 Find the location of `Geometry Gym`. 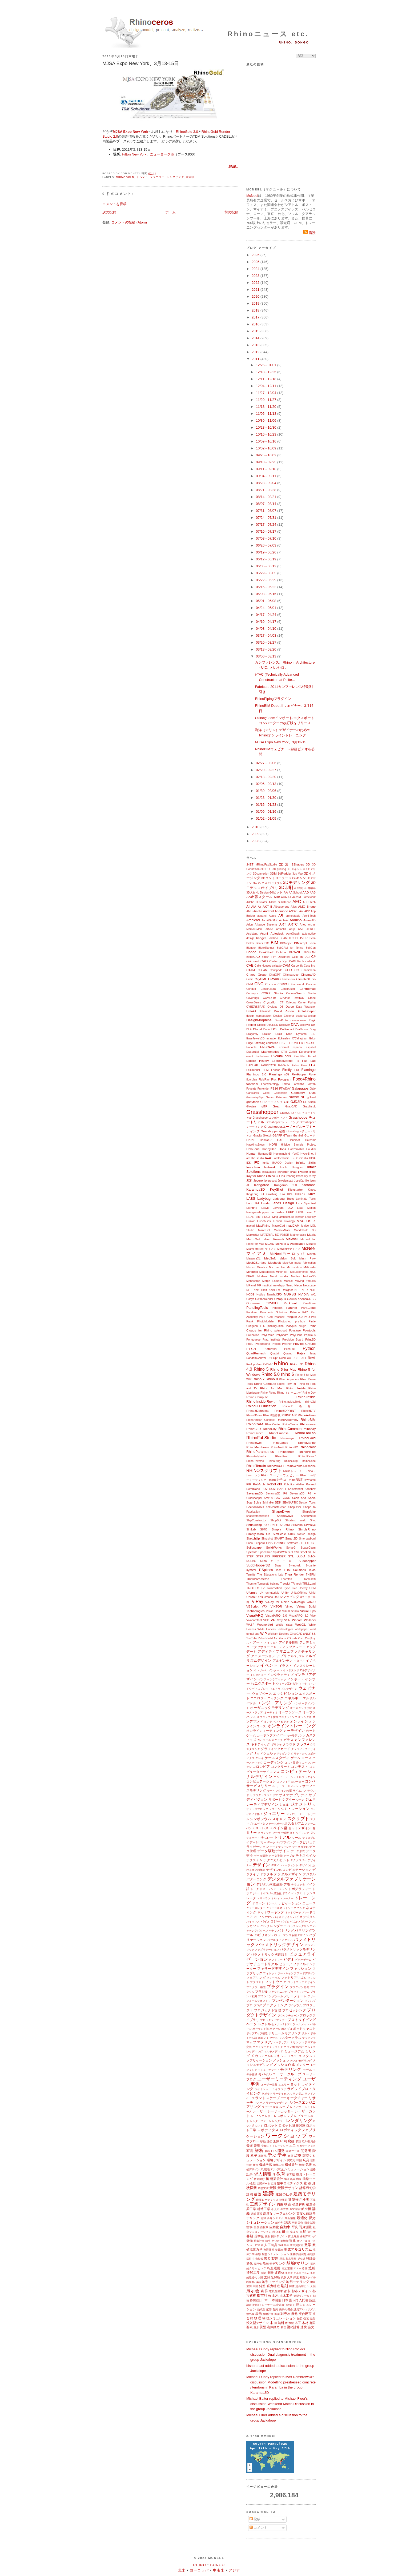

Geometry Gym is located at coordinates (303, 1092).